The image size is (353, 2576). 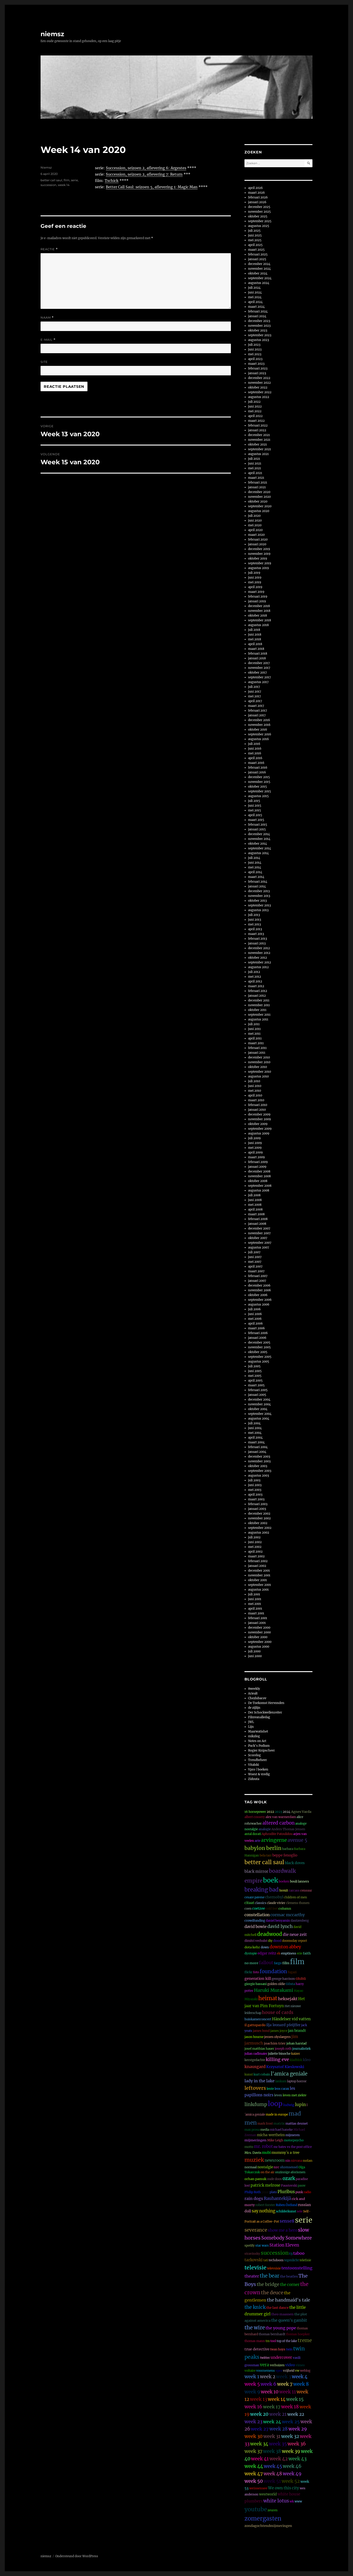 What do you see at coordinates (278, 2444) in the screenshot?
I see `week 35 [week 35 (18 items)]` at bounding box center [278, 2444].